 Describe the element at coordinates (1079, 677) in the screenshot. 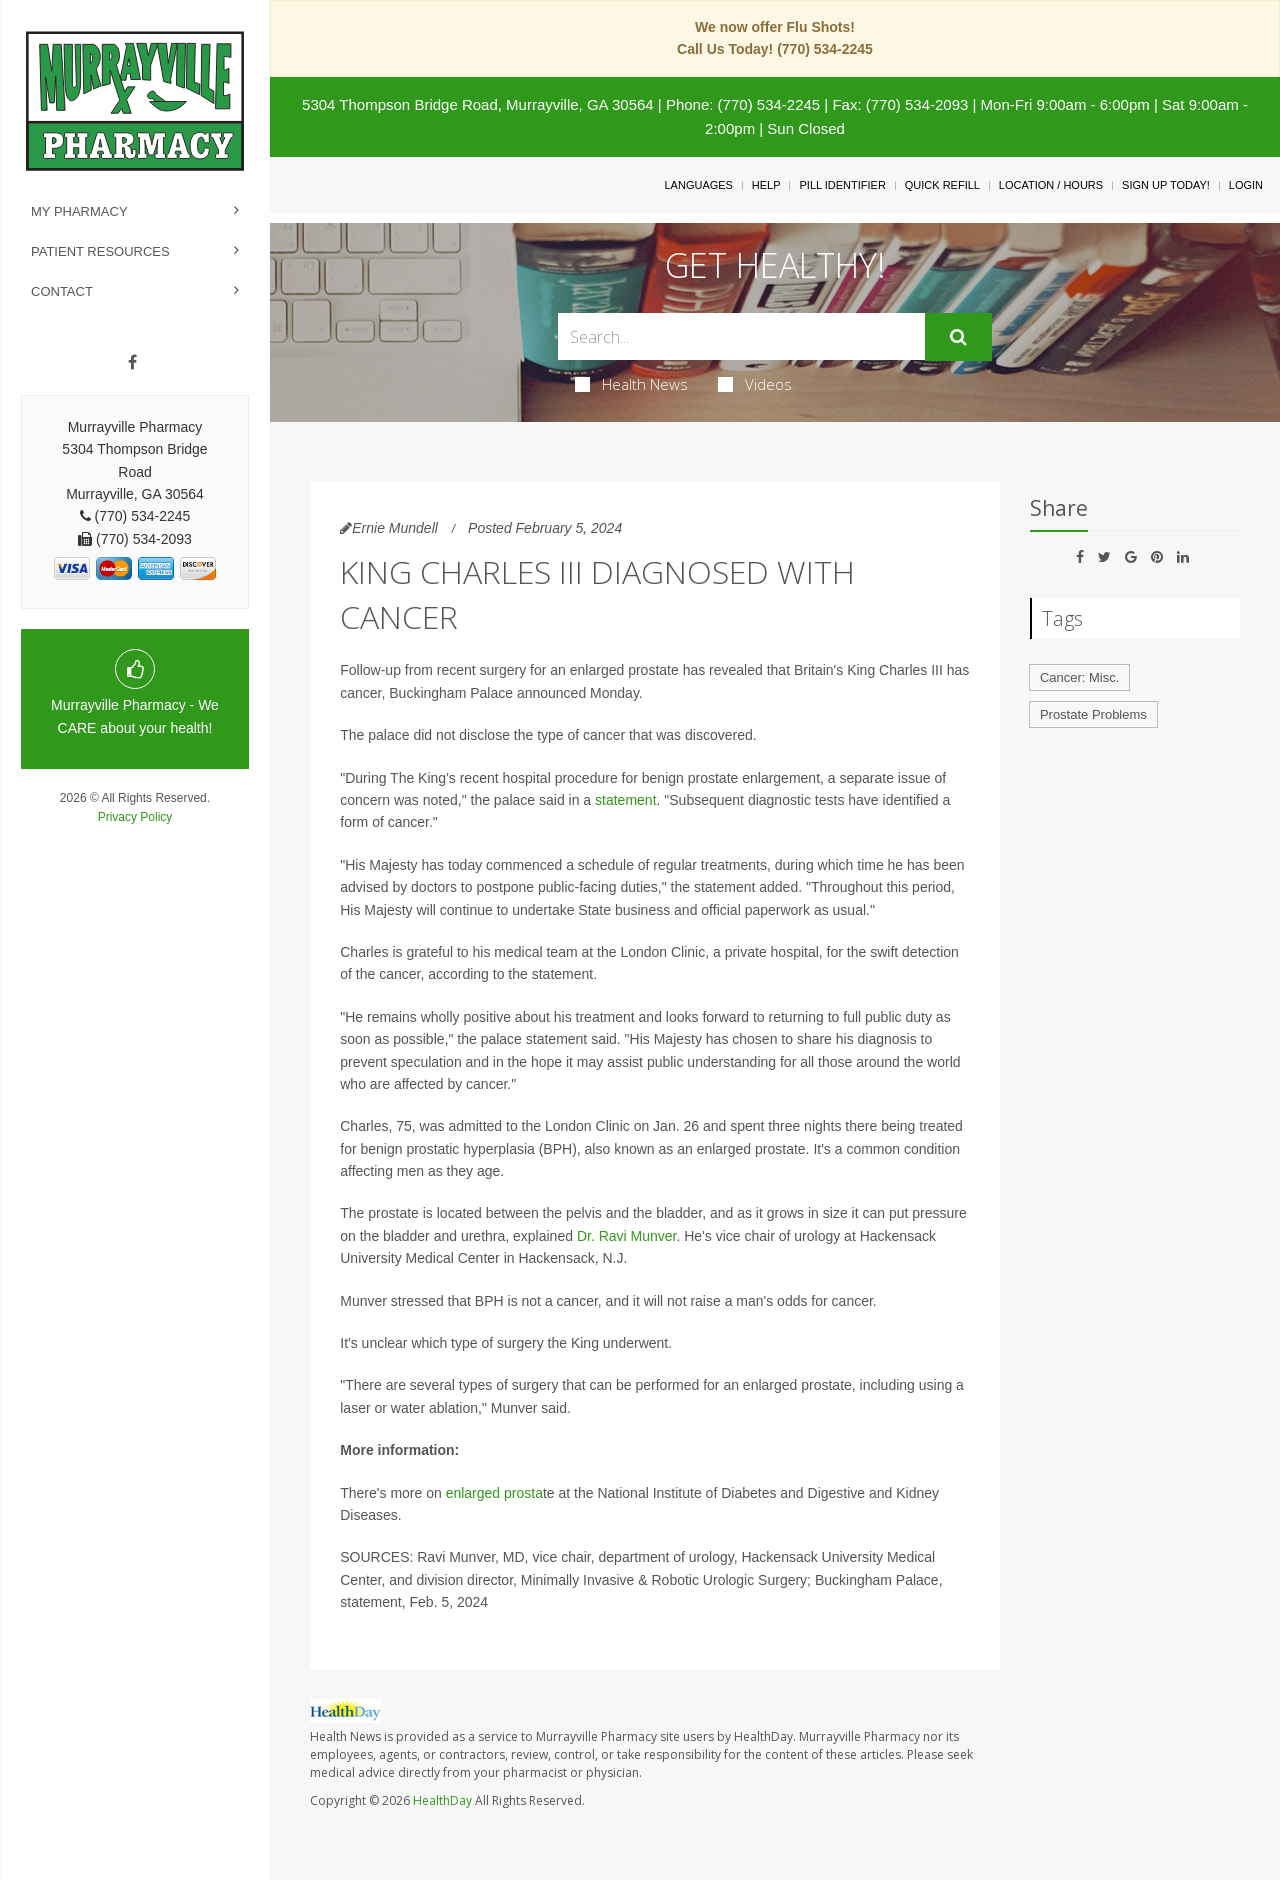

I see `Cancer: Misc.` at that location.